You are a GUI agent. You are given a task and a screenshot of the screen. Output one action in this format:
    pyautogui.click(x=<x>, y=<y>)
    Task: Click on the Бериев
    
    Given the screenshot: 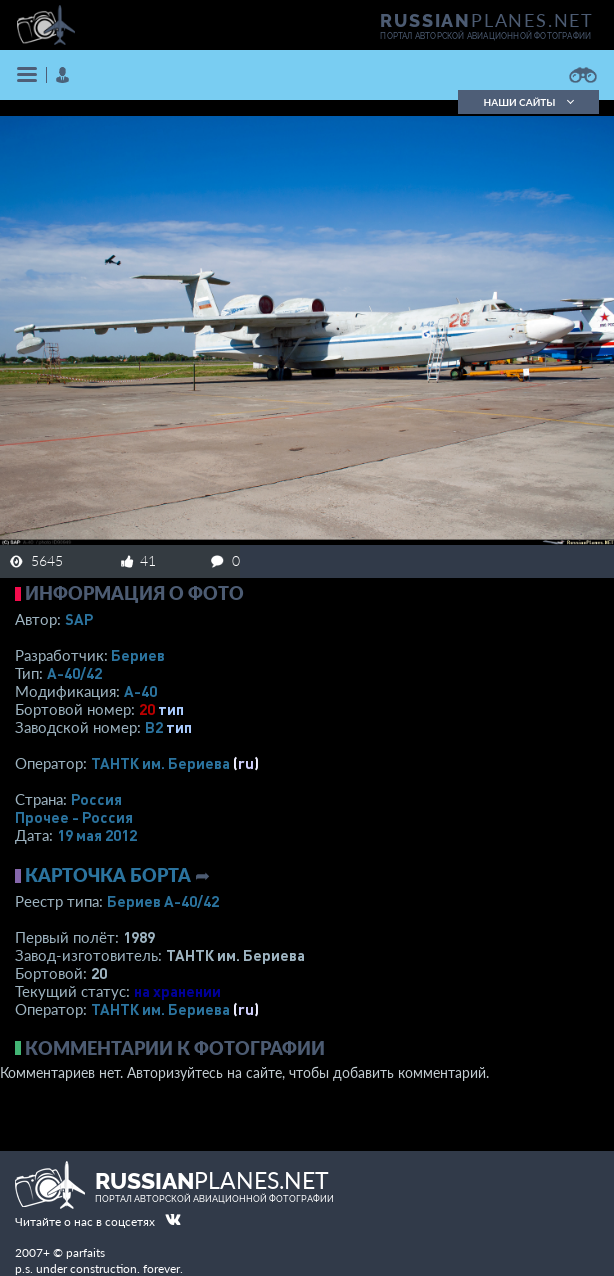 What is the action you would take?
    pyautogui.click(x=138, y=655)
    